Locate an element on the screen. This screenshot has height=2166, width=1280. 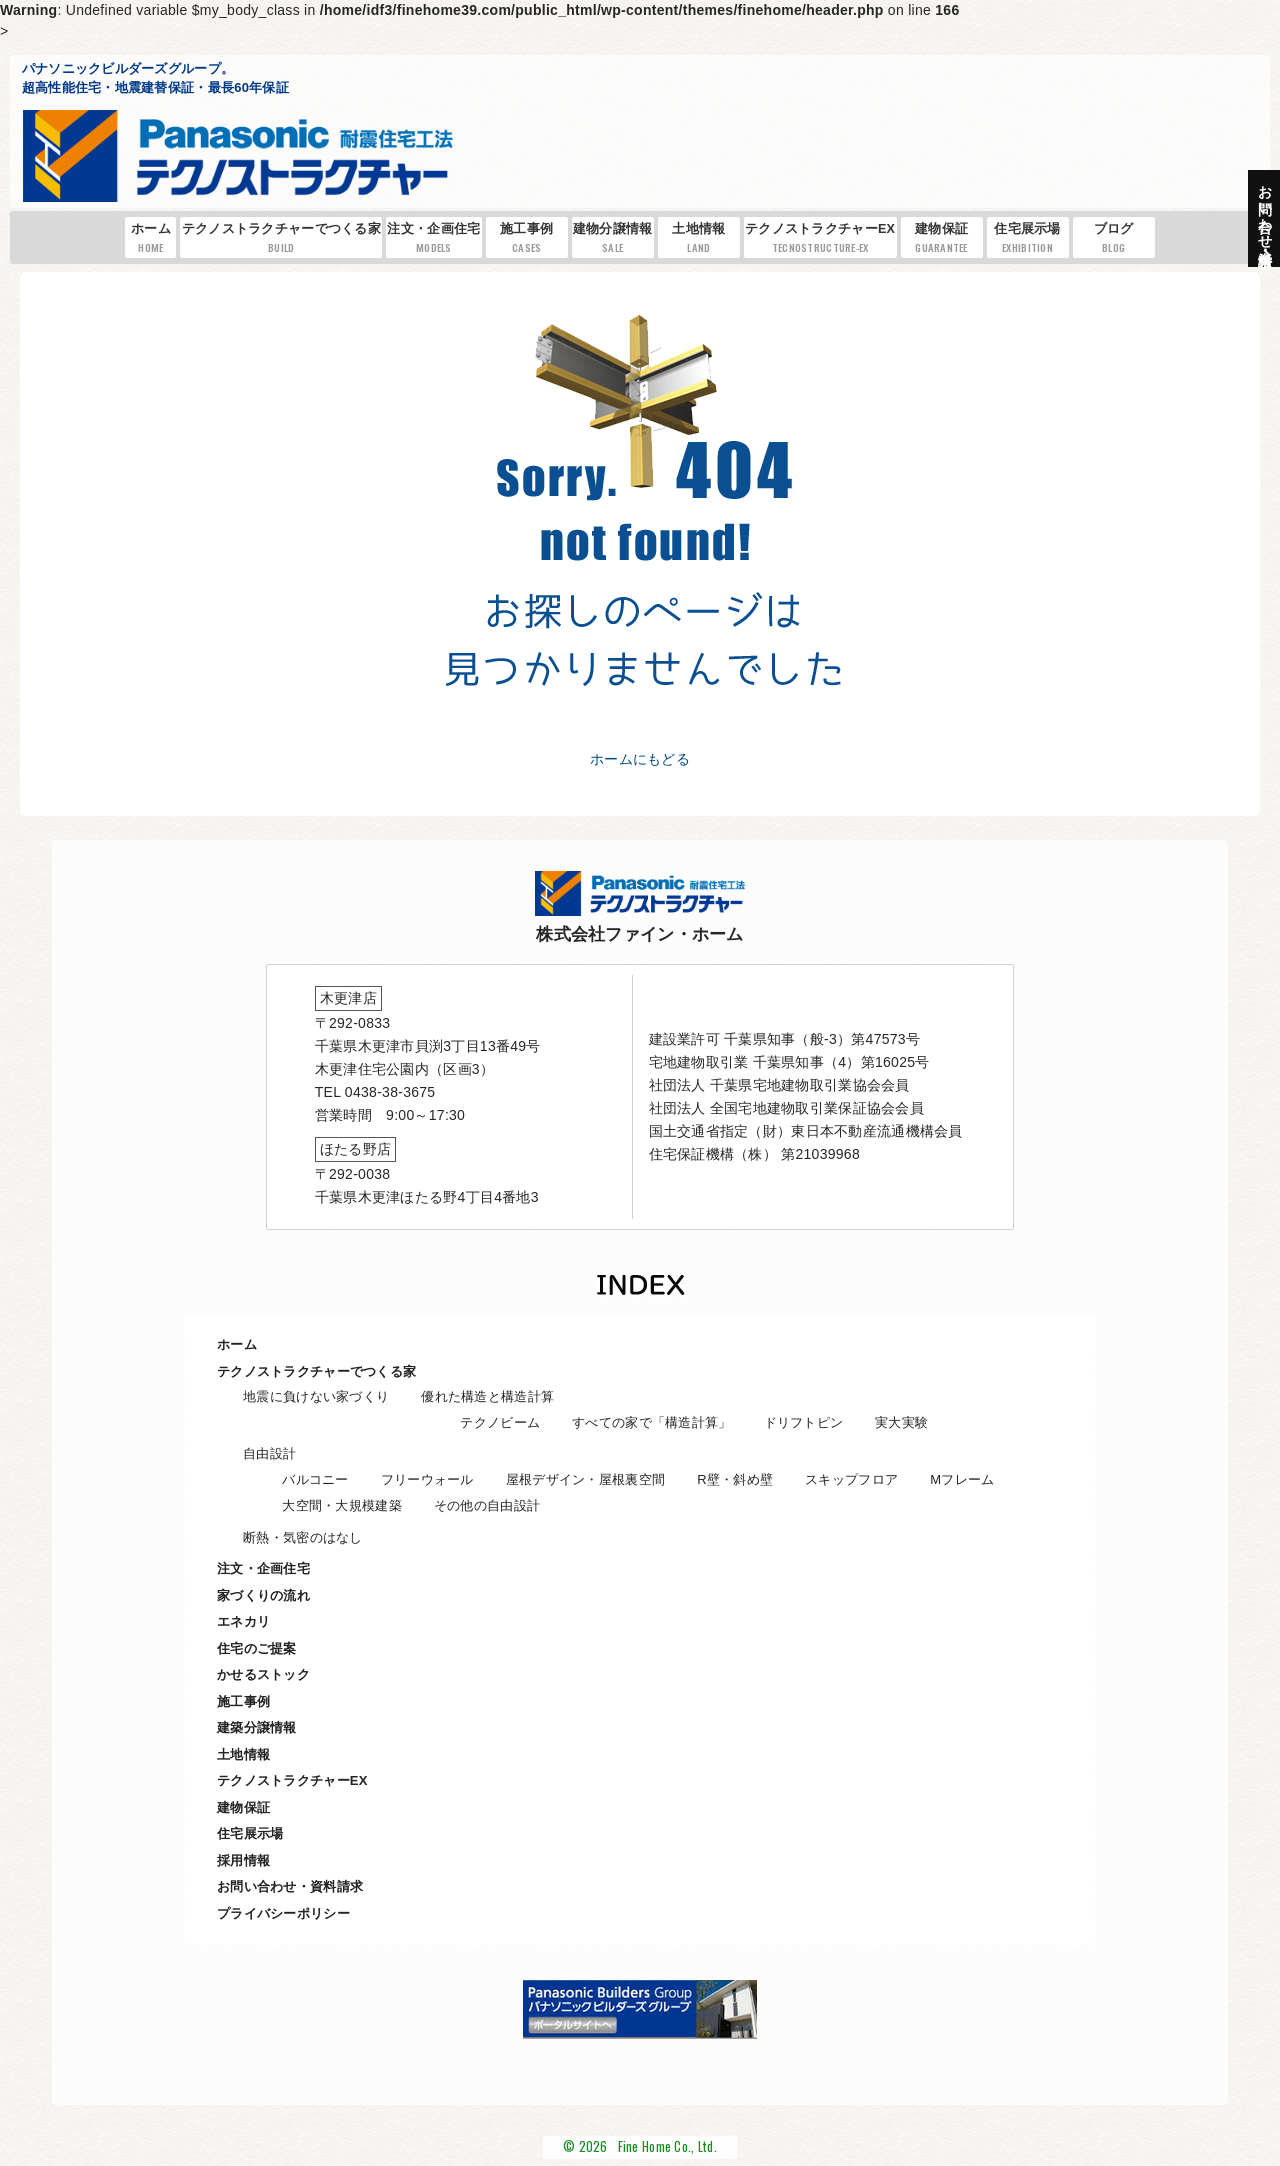
バルコニー is located at coordinates (315, 1479).